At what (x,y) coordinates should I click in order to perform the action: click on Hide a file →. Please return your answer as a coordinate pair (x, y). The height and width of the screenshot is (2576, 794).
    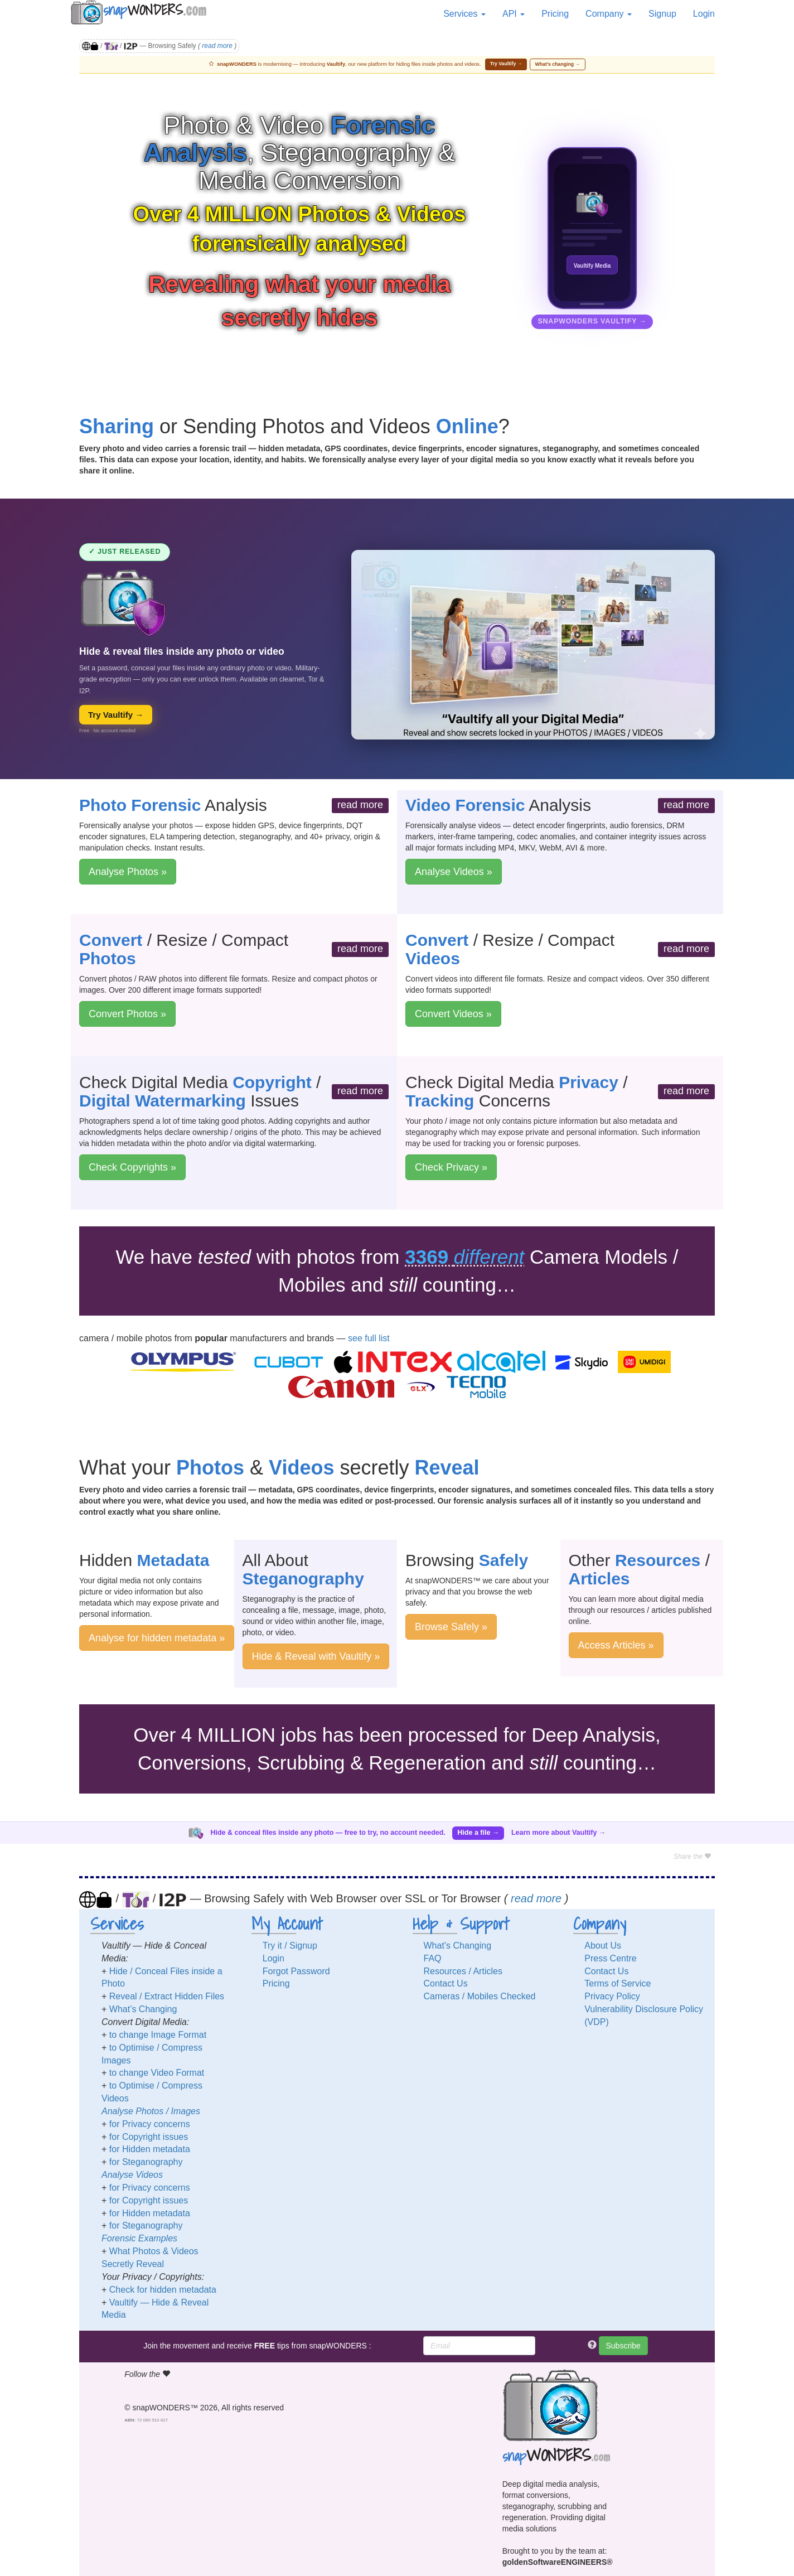
    Looking at the image, I should click on (478, 1832).